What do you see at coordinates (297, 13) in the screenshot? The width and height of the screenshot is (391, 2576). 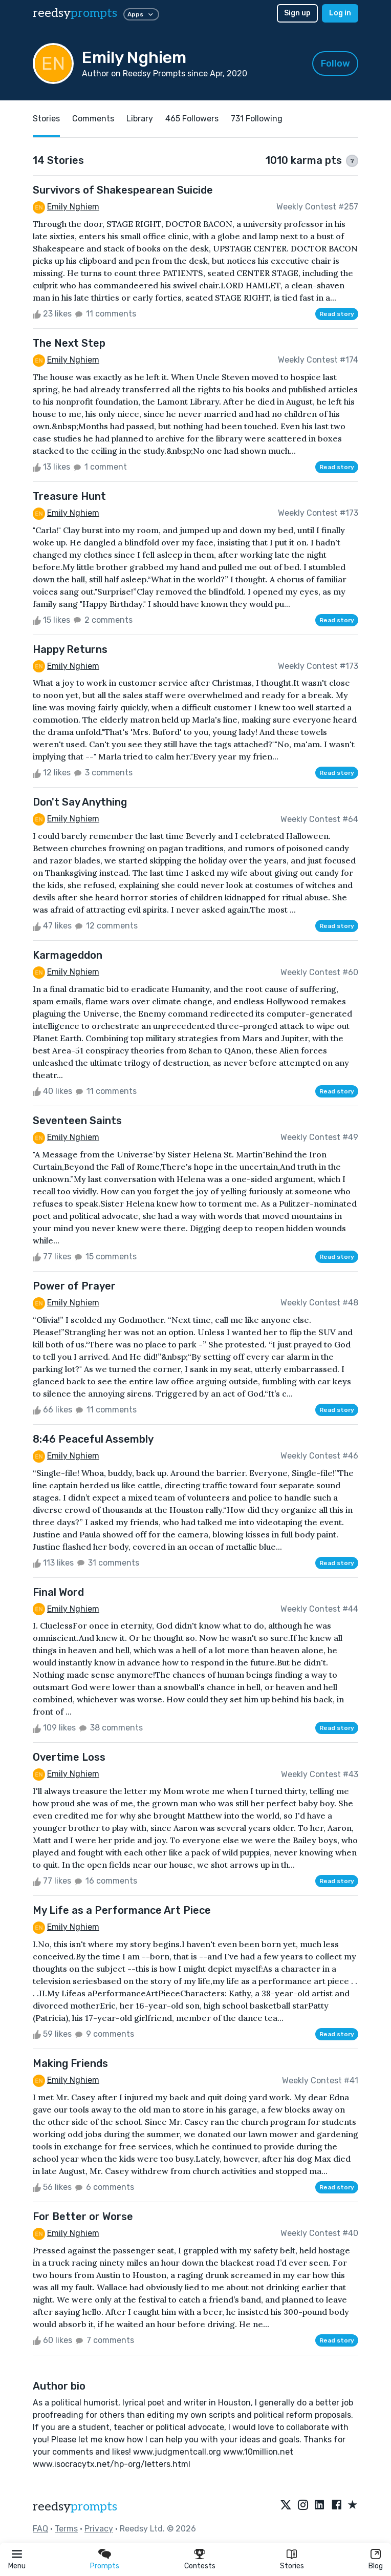 I see `Sign up` at bounding box center [297, 13].